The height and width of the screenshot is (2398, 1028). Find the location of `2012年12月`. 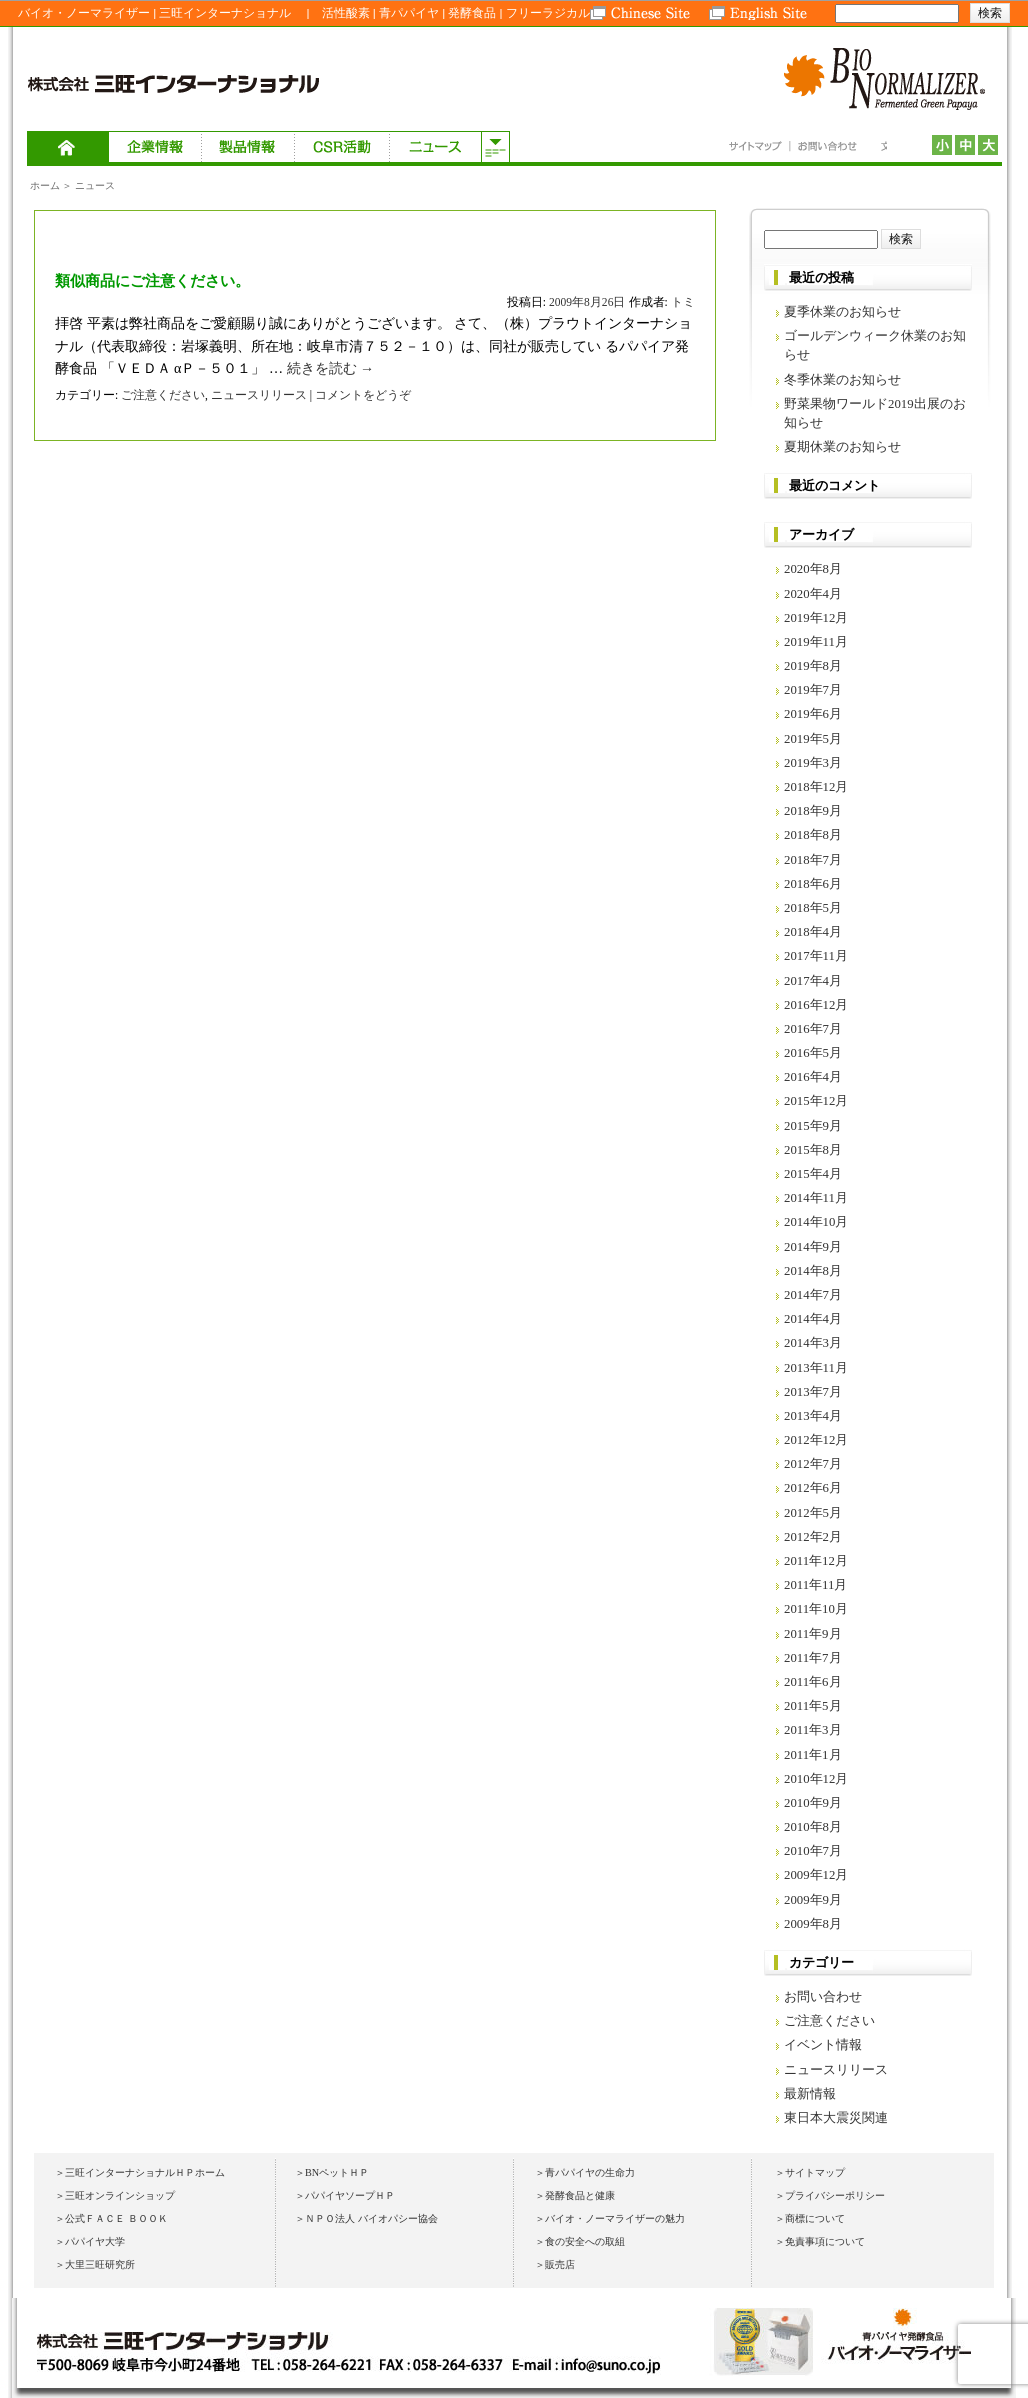

2012年12月 is located at coordinates (816, 1440).